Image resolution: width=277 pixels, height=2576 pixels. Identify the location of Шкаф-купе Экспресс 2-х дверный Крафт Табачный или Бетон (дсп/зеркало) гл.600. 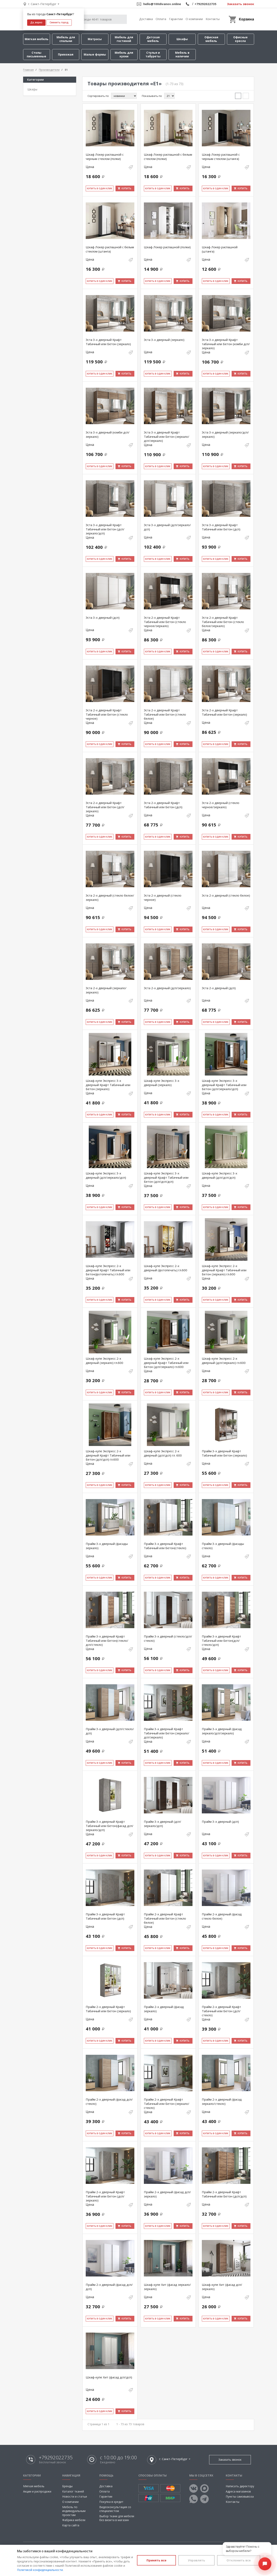
(166, 1362).